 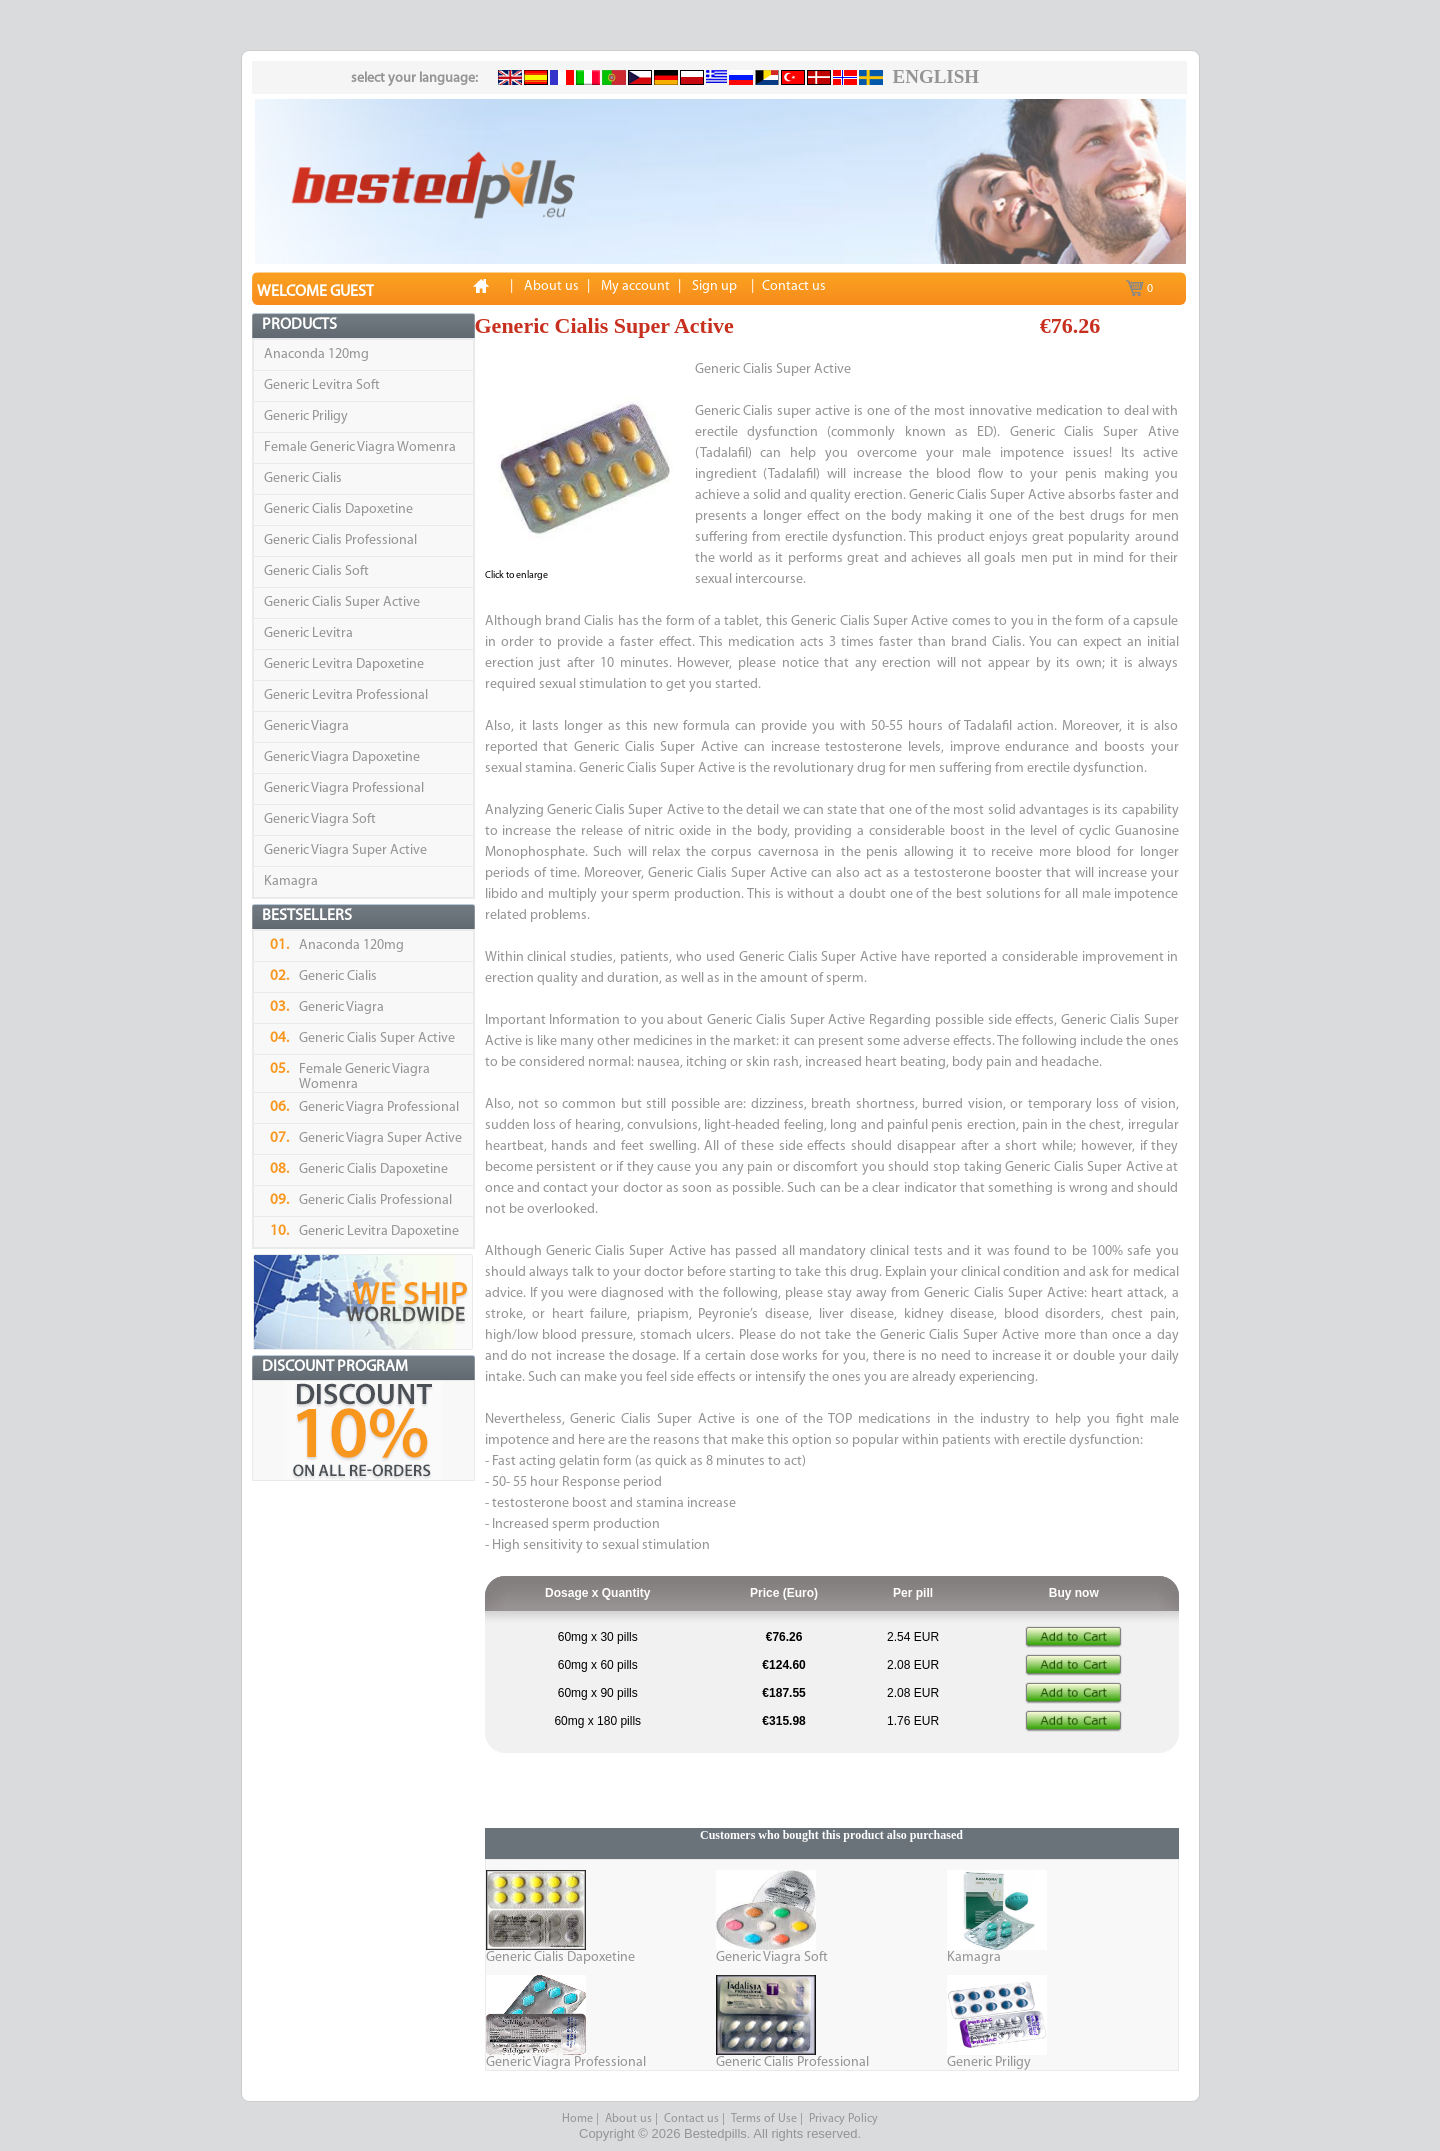 I want to click on Generic Viagra Soft, so click(x=320, y=819).